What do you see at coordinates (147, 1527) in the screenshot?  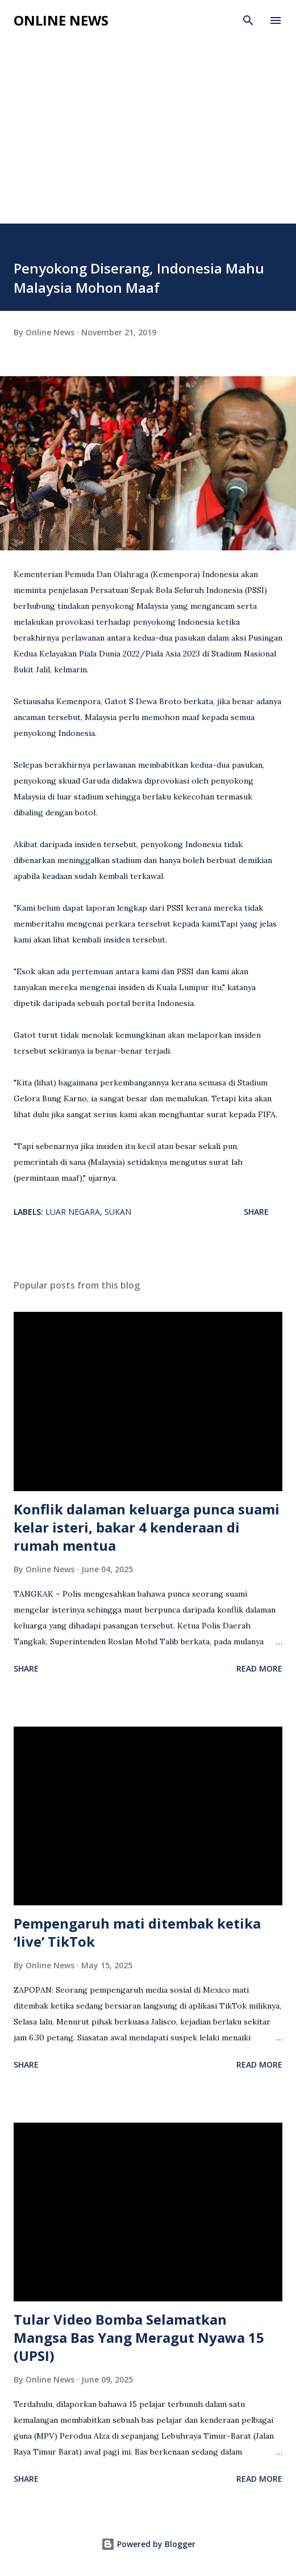 I see `Konflik dalaman keluarga punca suami kelar isteri, bakar 4 kenderaan di rumah mentua` at bounding box center [147, 1527].